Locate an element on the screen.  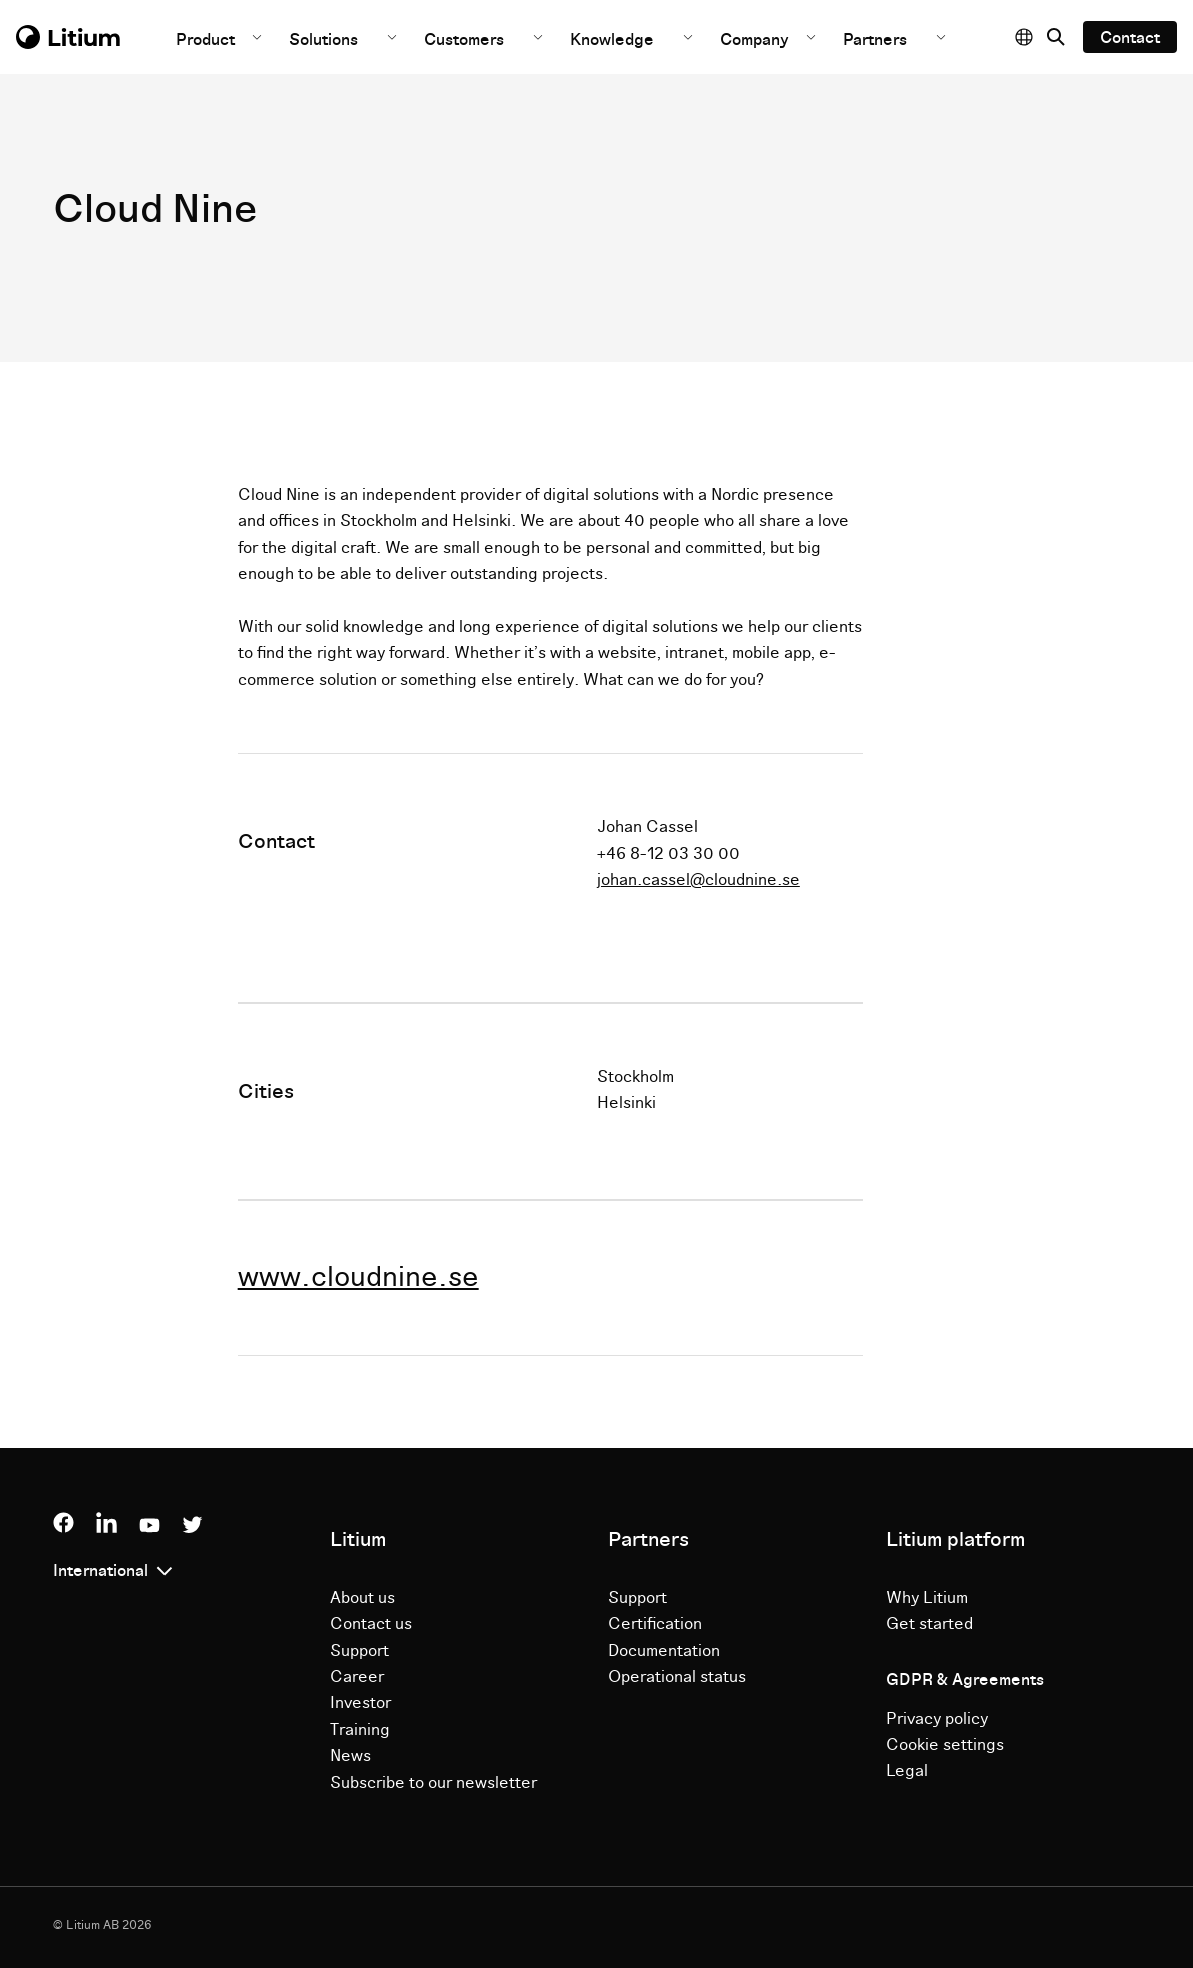
Company is located at coordinates (756, 40).